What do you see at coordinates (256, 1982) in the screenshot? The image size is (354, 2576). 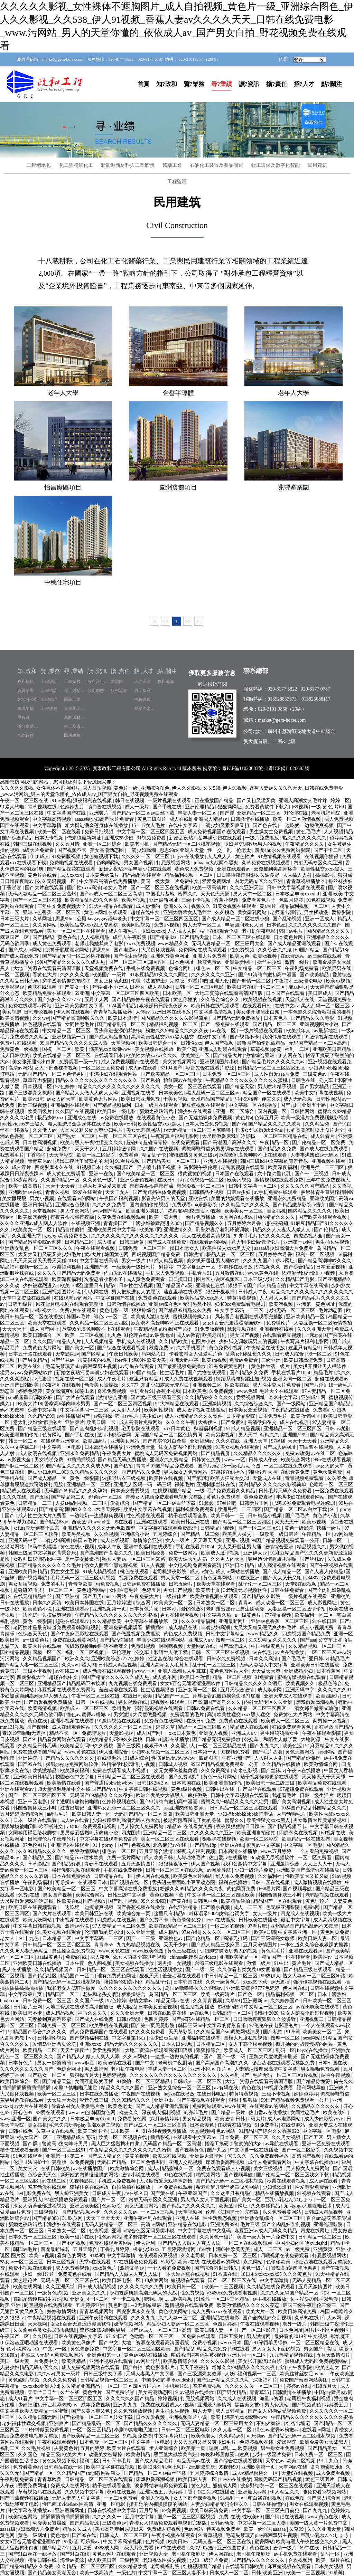 I see `xxxx69下载` at bounding box center [256, 1982].